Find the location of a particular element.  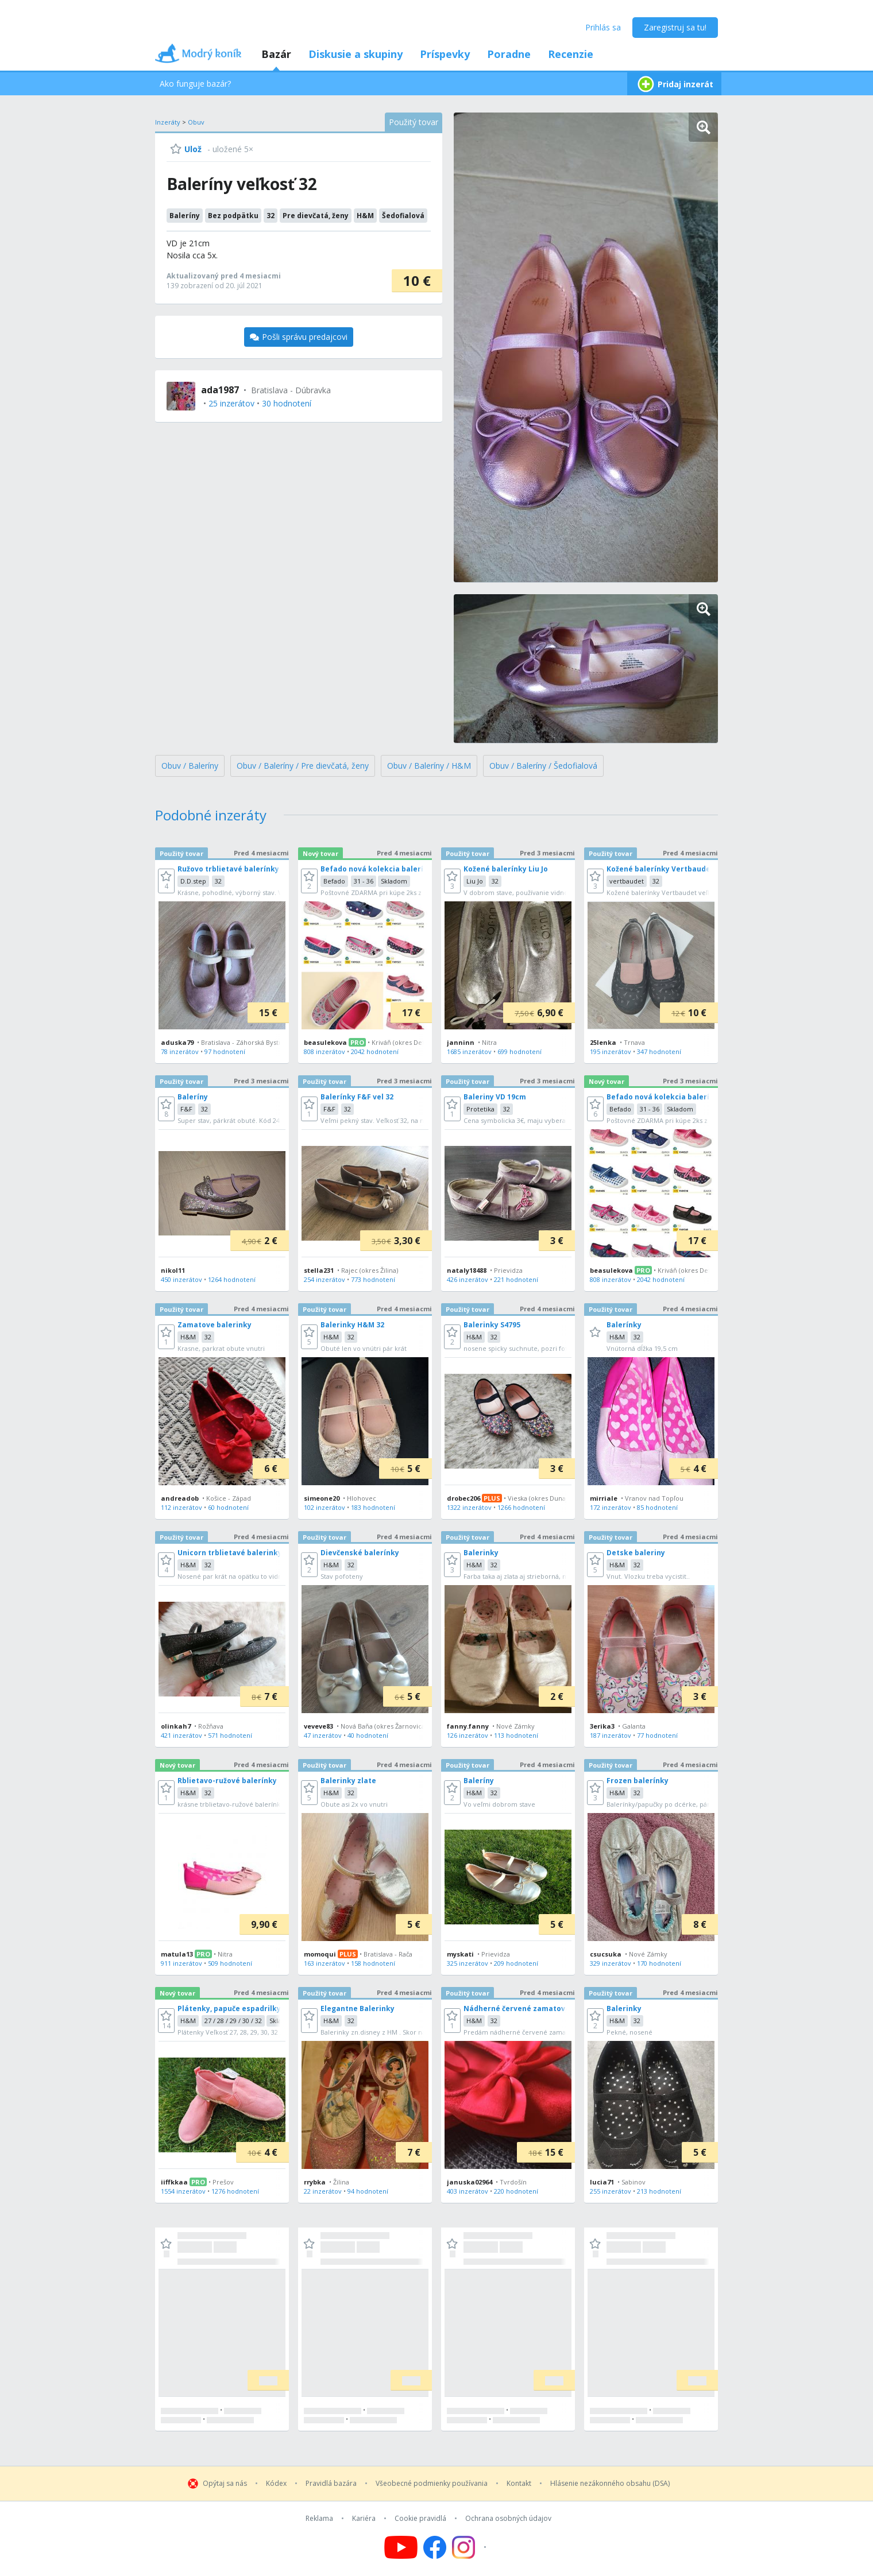

veveve83 is located at coordinates (318, 1726).